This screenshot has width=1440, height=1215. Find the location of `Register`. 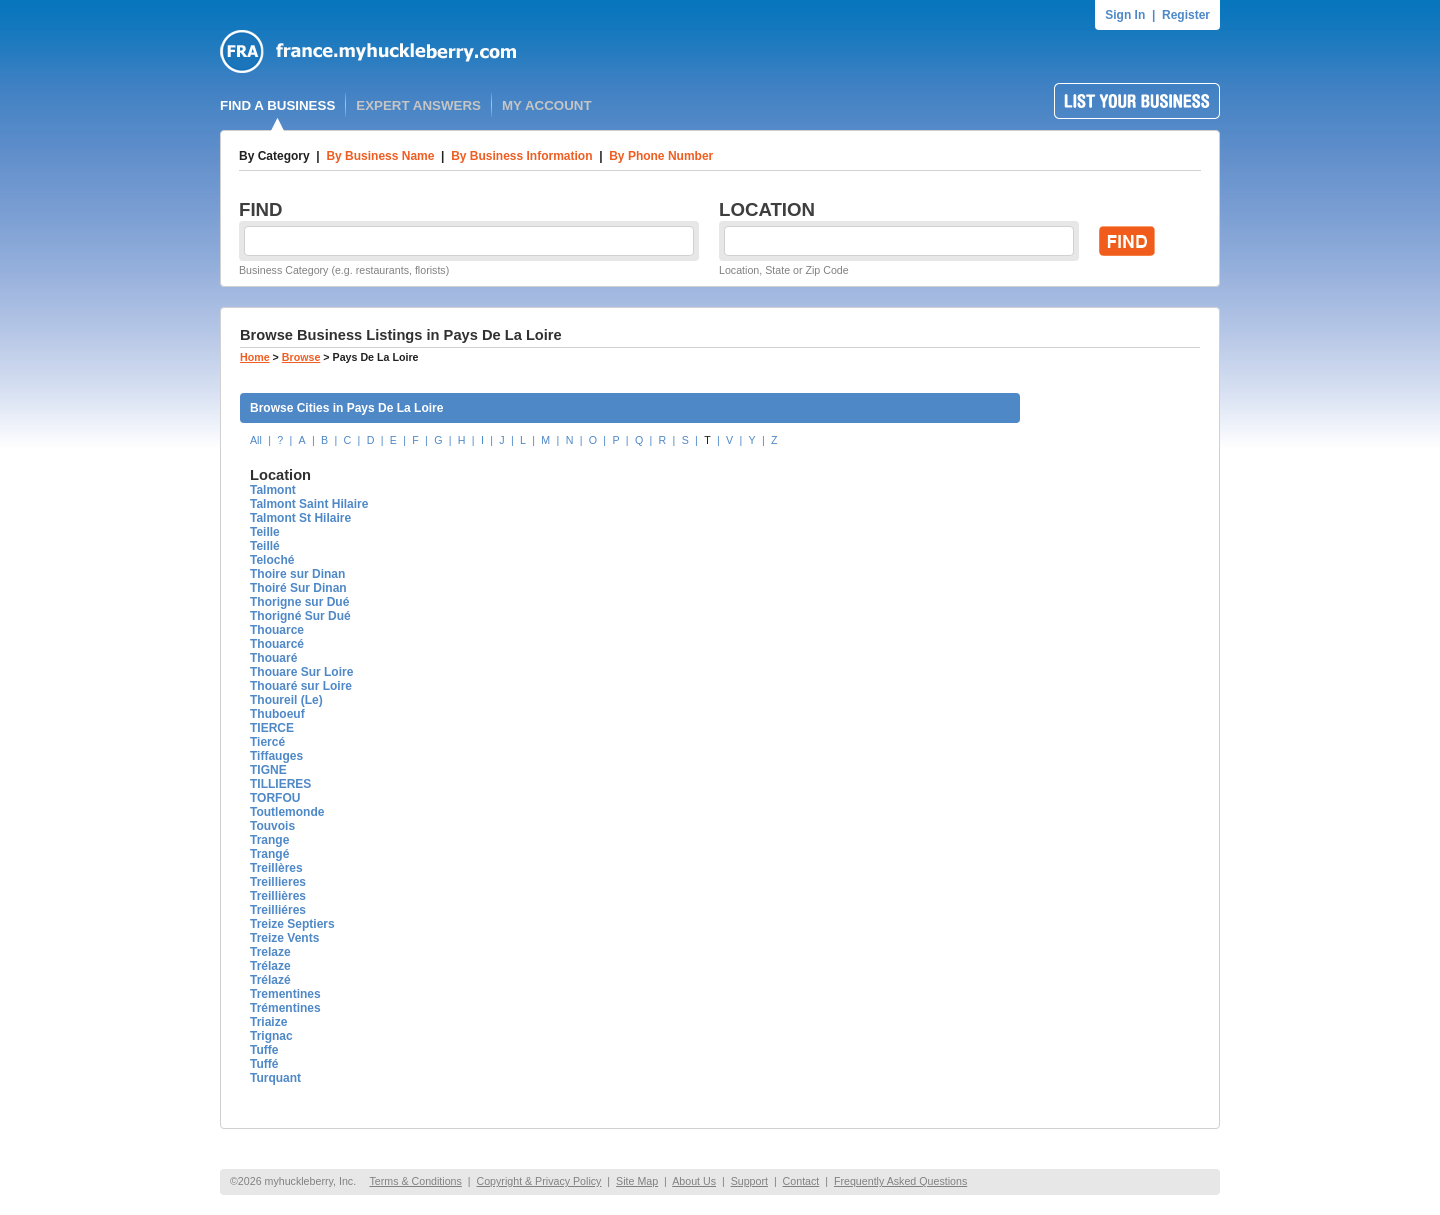

Register is located at coordinates (1186, 15).